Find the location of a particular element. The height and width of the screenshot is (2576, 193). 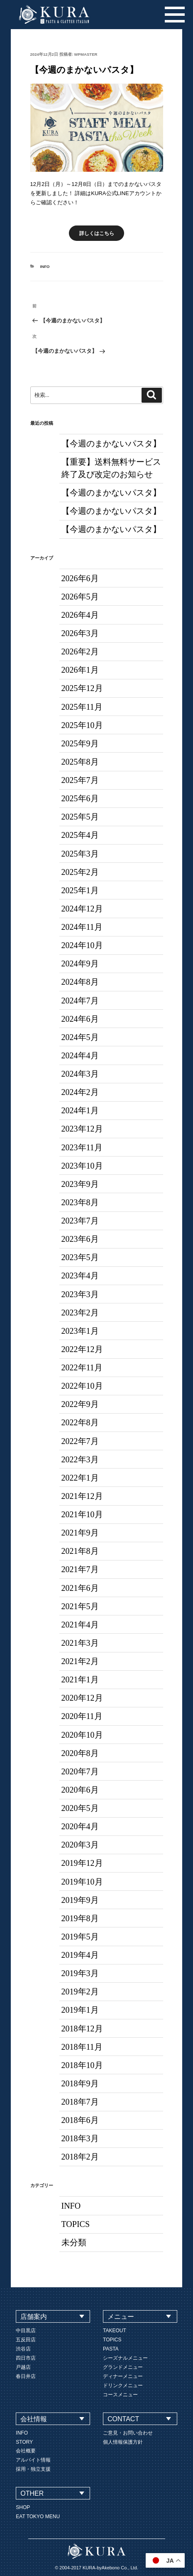

2018年12月 is located at coordinates (82, 2028).